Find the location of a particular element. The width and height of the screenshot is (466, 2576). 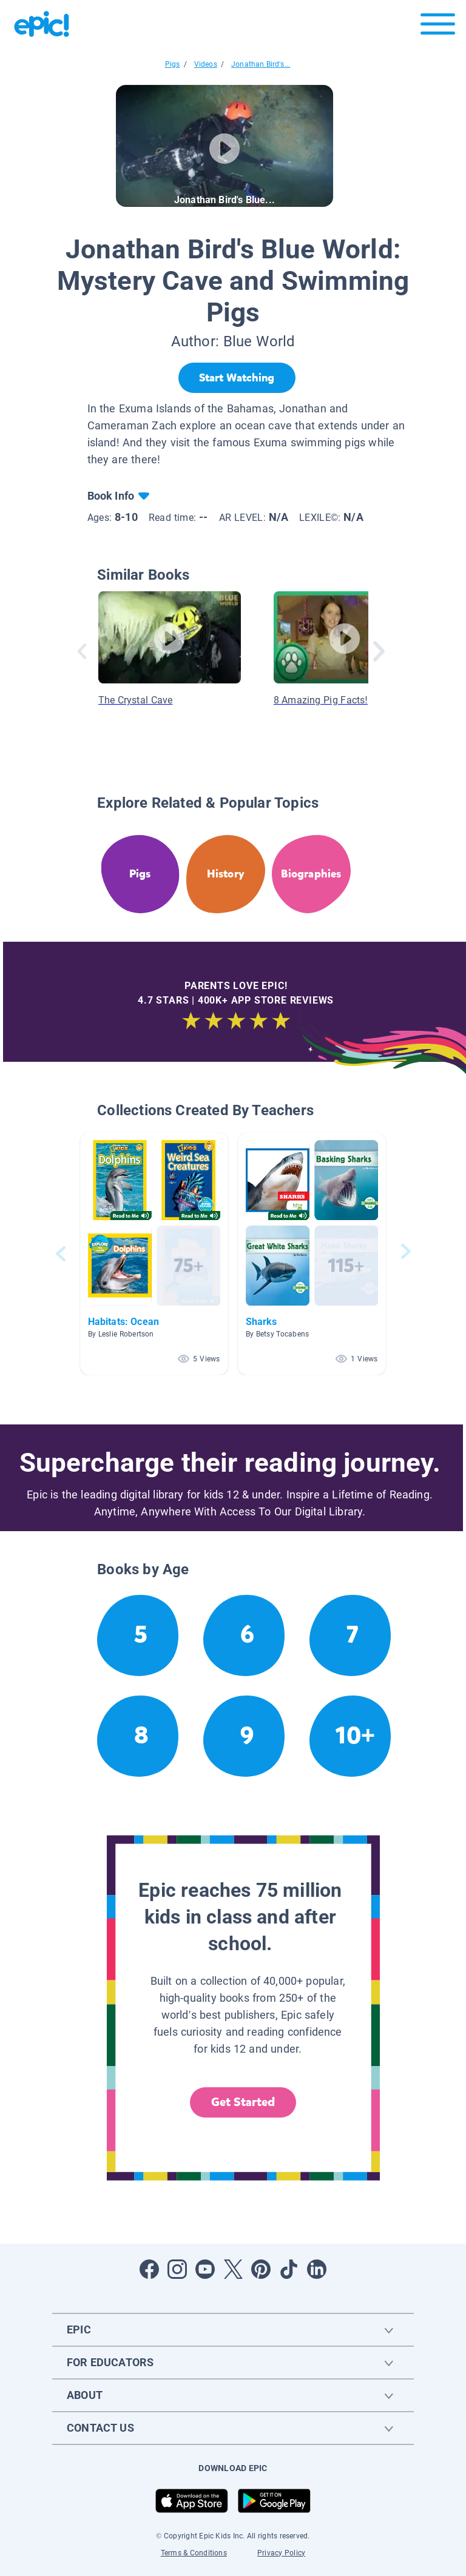

Videos is located at coordinates (205, 64).